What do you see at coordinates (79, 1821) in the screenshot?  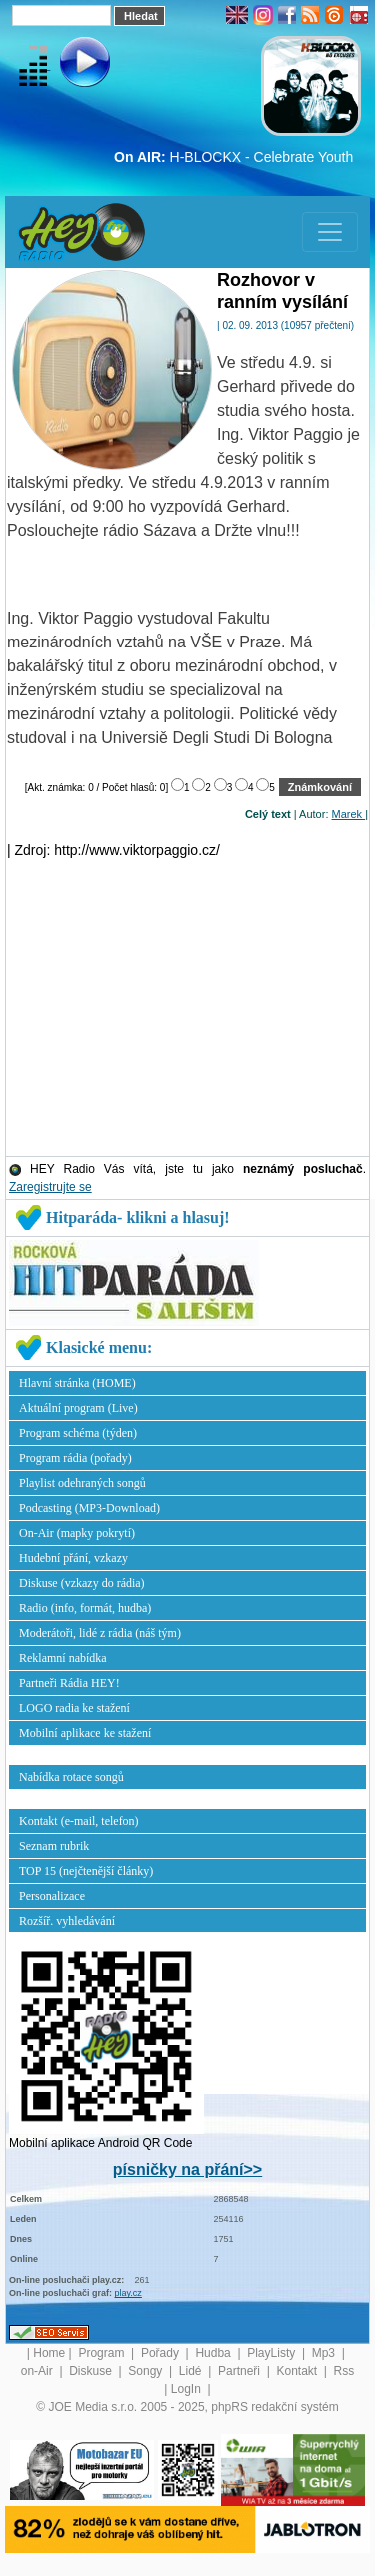 I see `Kontakt (e-mail, telefon)` at bounding box center [79, 1821].